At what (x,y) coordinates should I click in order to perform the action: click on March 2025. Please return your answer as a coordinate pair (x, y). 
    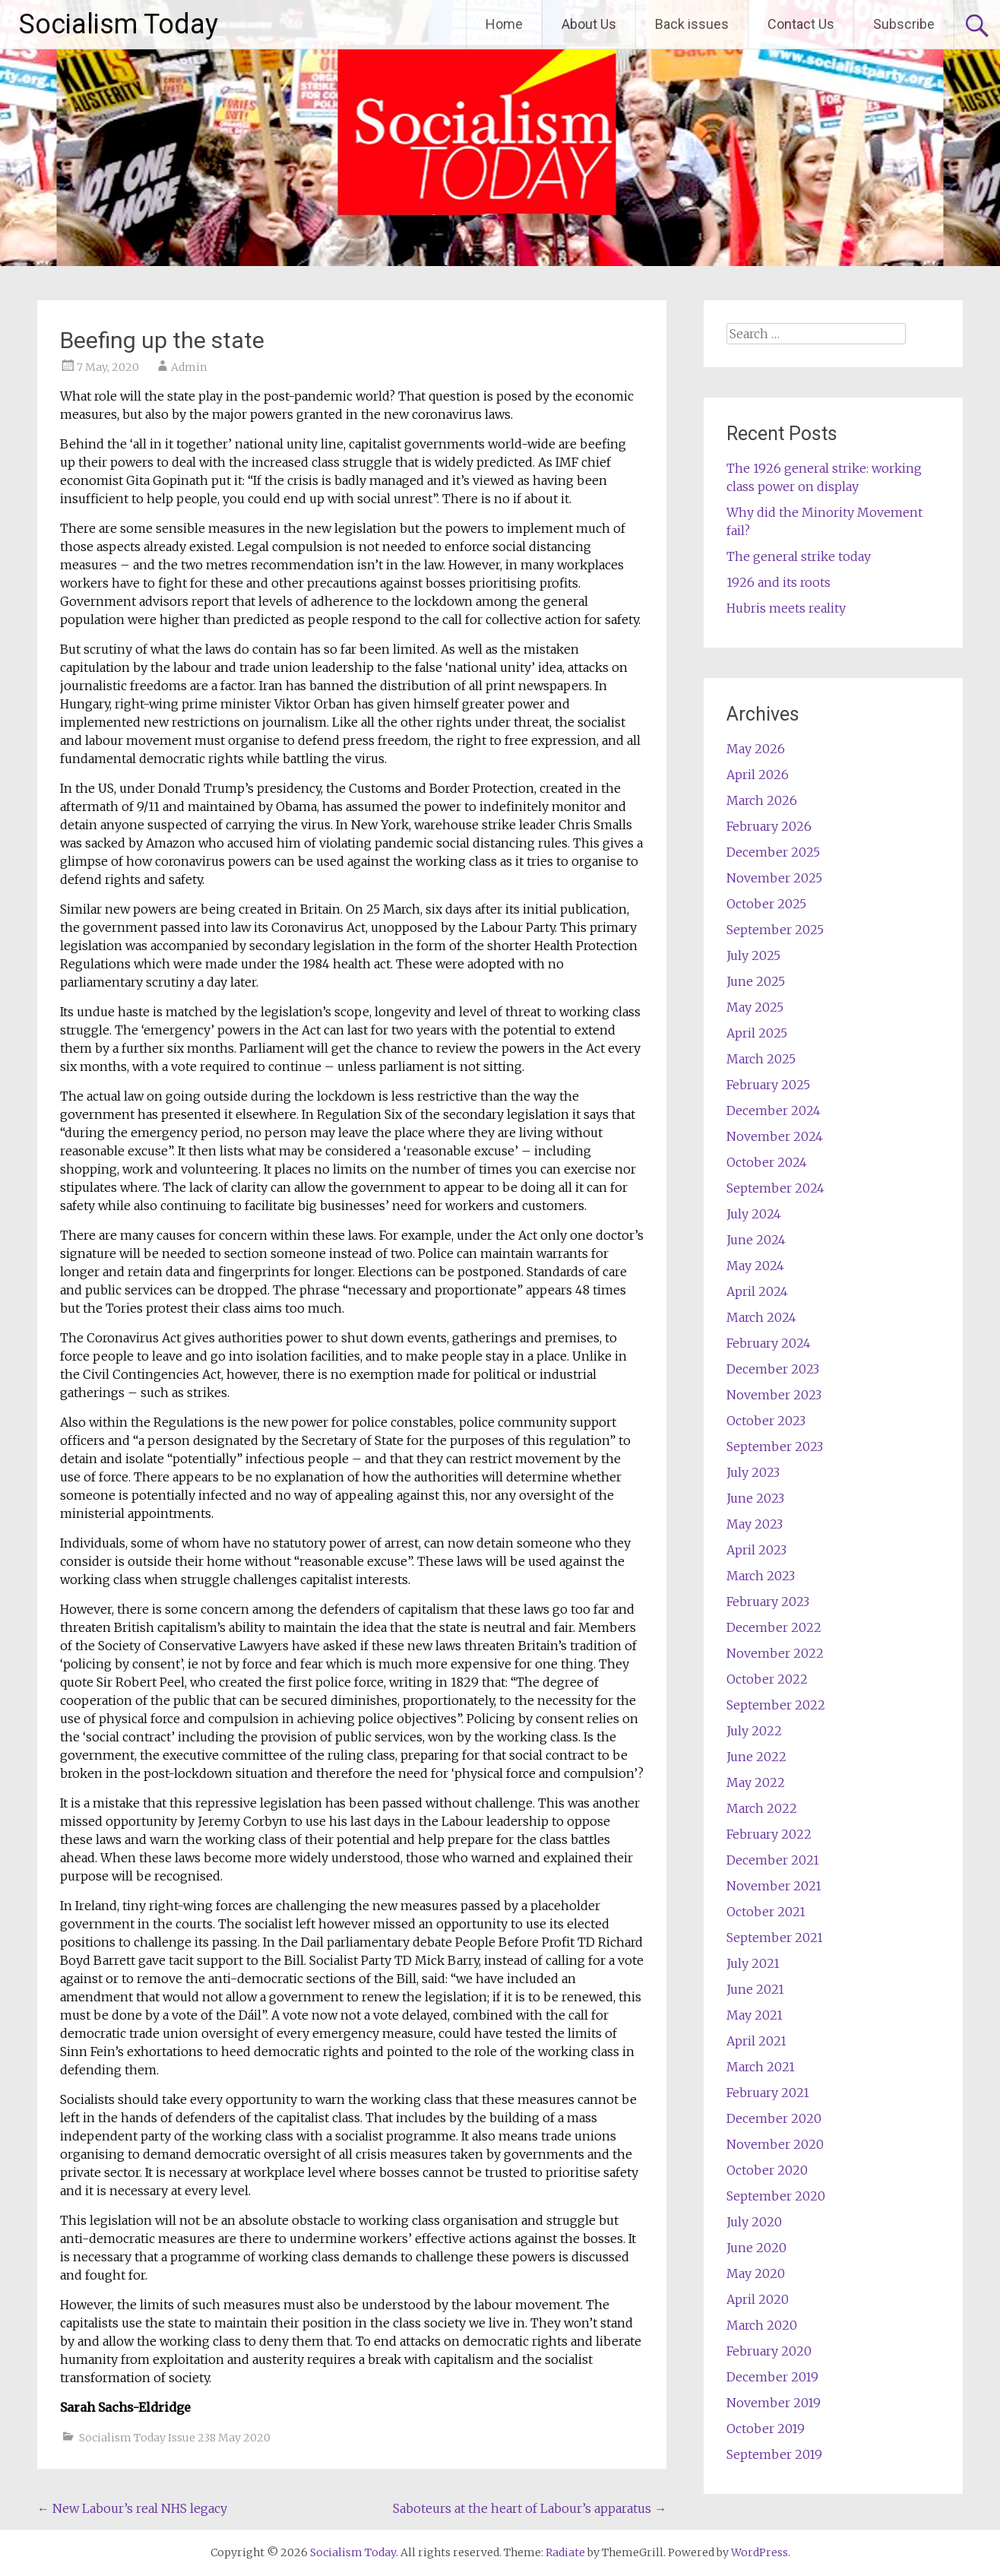
    Looking at the image, I should click on (761, 1058).